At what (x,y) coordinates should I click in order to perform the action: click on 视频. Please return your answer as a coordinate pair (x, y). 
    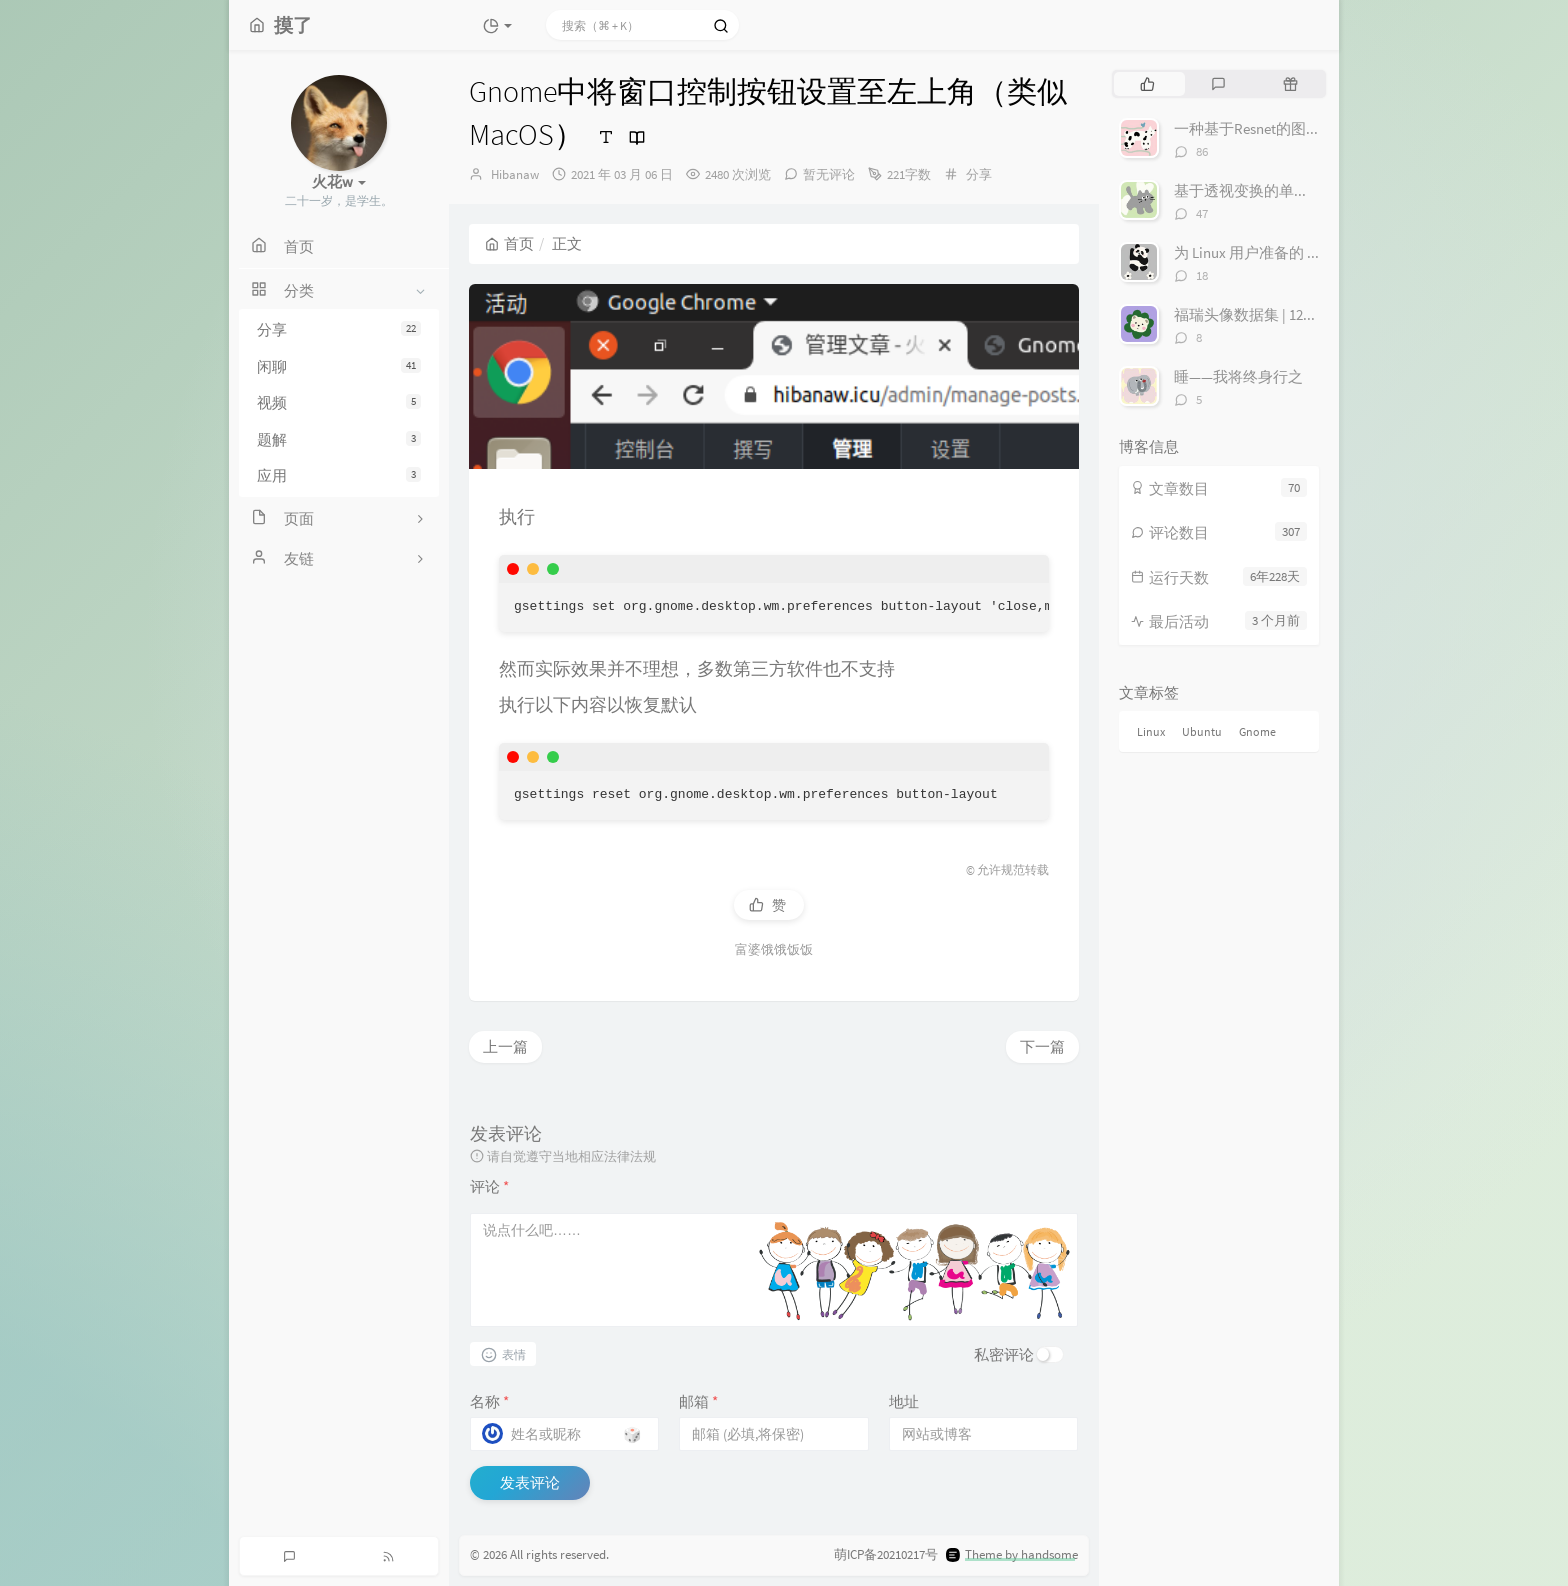
    Looking at the image, I should click on (339, 402).